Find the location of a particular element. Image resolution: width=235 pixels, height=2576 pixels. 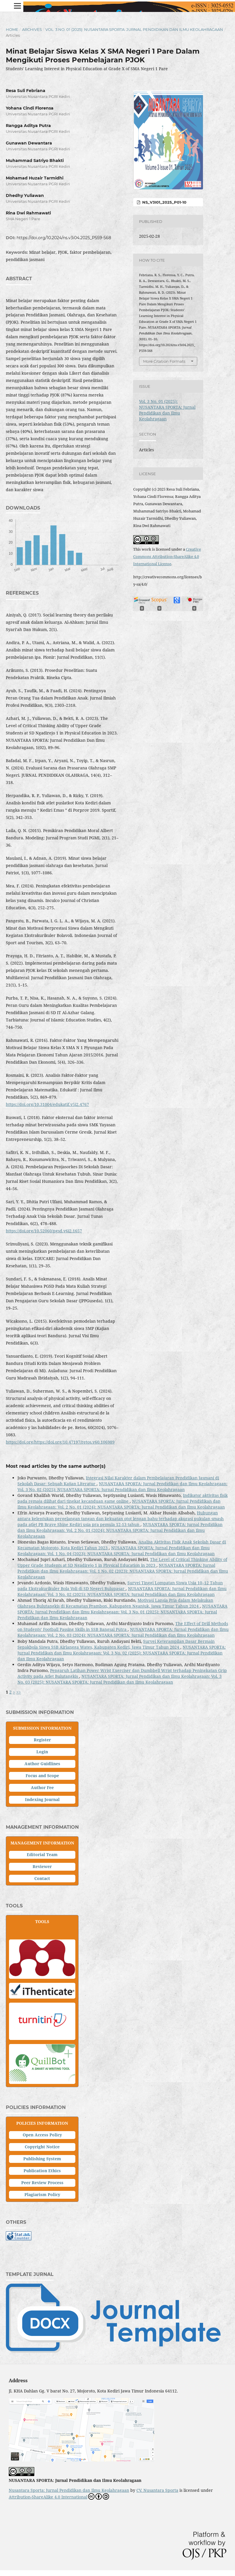

Motivasi Lansia Pria dalam Melakukan Olahraga Bulutangkis di Kecamatan Prambon, Kabupaten Nganjuk, Jawa Timur Tahun 2024 is located at coordinates (115, 1603).